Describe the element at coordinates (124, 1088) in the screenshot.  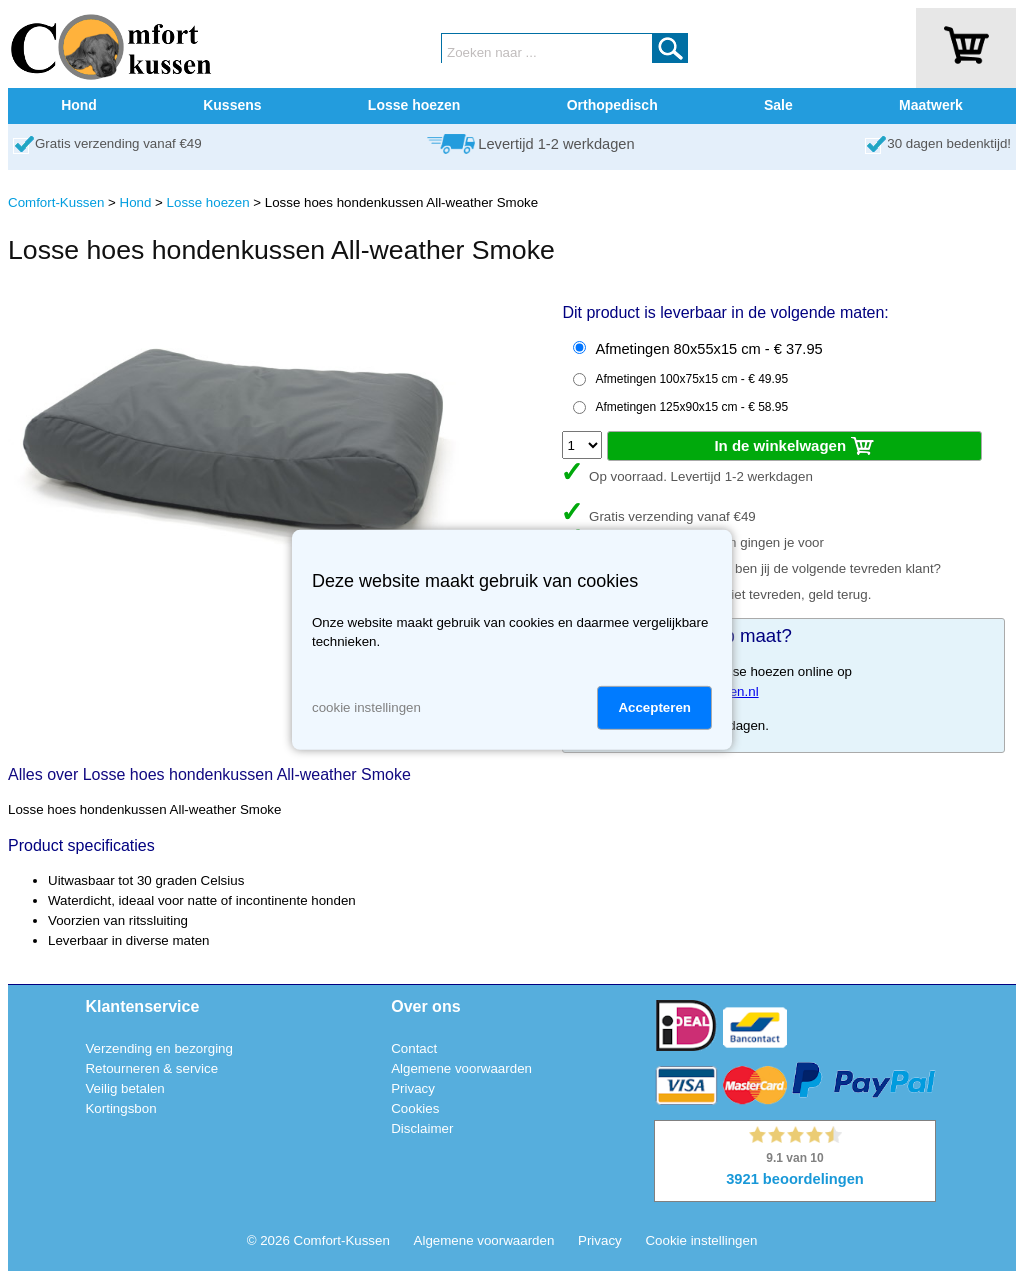
I see `Veilig betalen` at that location.